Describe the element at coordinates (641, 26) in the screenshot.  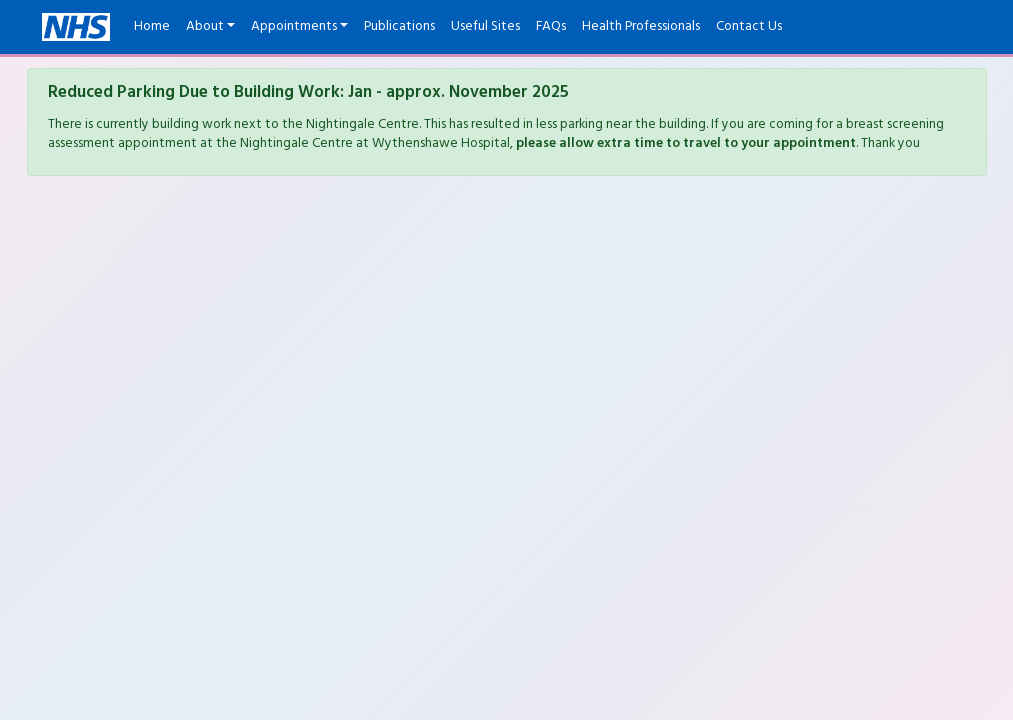
I see `Health Professionals` at that location.